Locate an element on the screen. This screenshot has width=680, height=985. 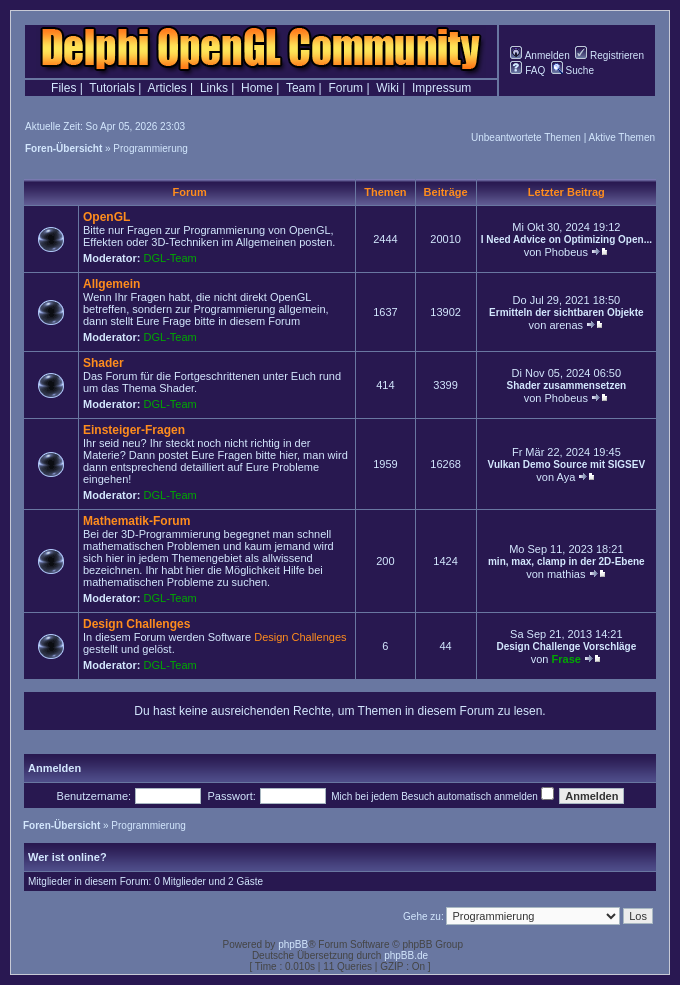
Ermitteln der sichtbaren Objekte is located at coordinates (566, 312).